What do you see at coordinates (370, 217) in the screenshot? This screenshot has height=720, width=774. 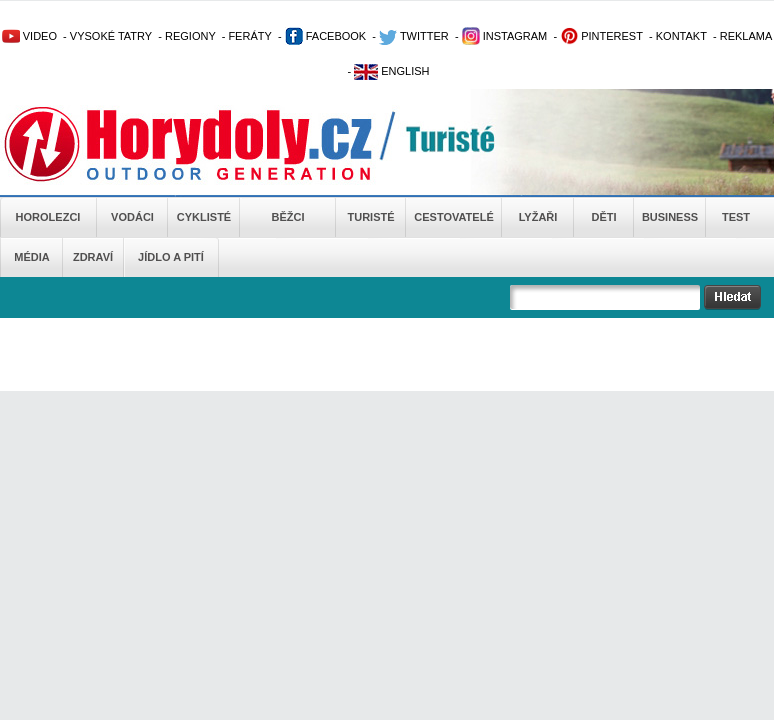 I see `Turisté` at bounding box center [370, 217].